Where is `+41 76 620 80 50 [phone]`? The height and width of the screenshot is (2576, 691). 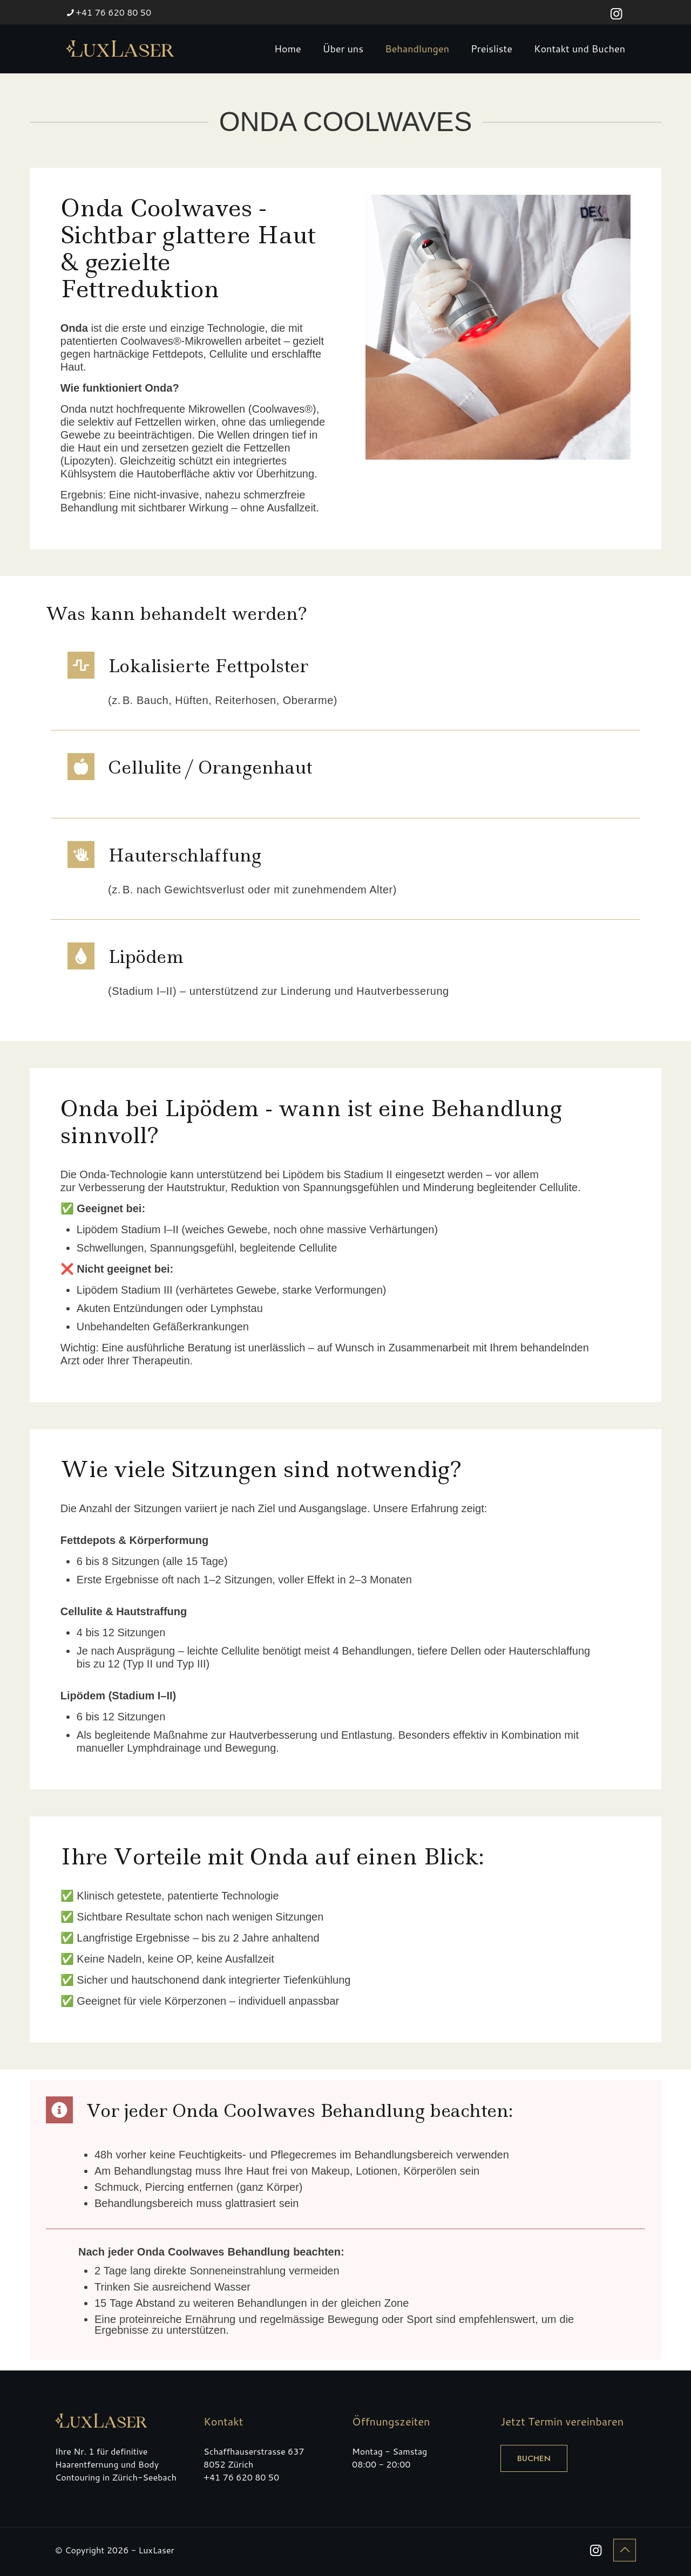
+41 76 620 80 50 [phone] is located at coordinates (113, 12).